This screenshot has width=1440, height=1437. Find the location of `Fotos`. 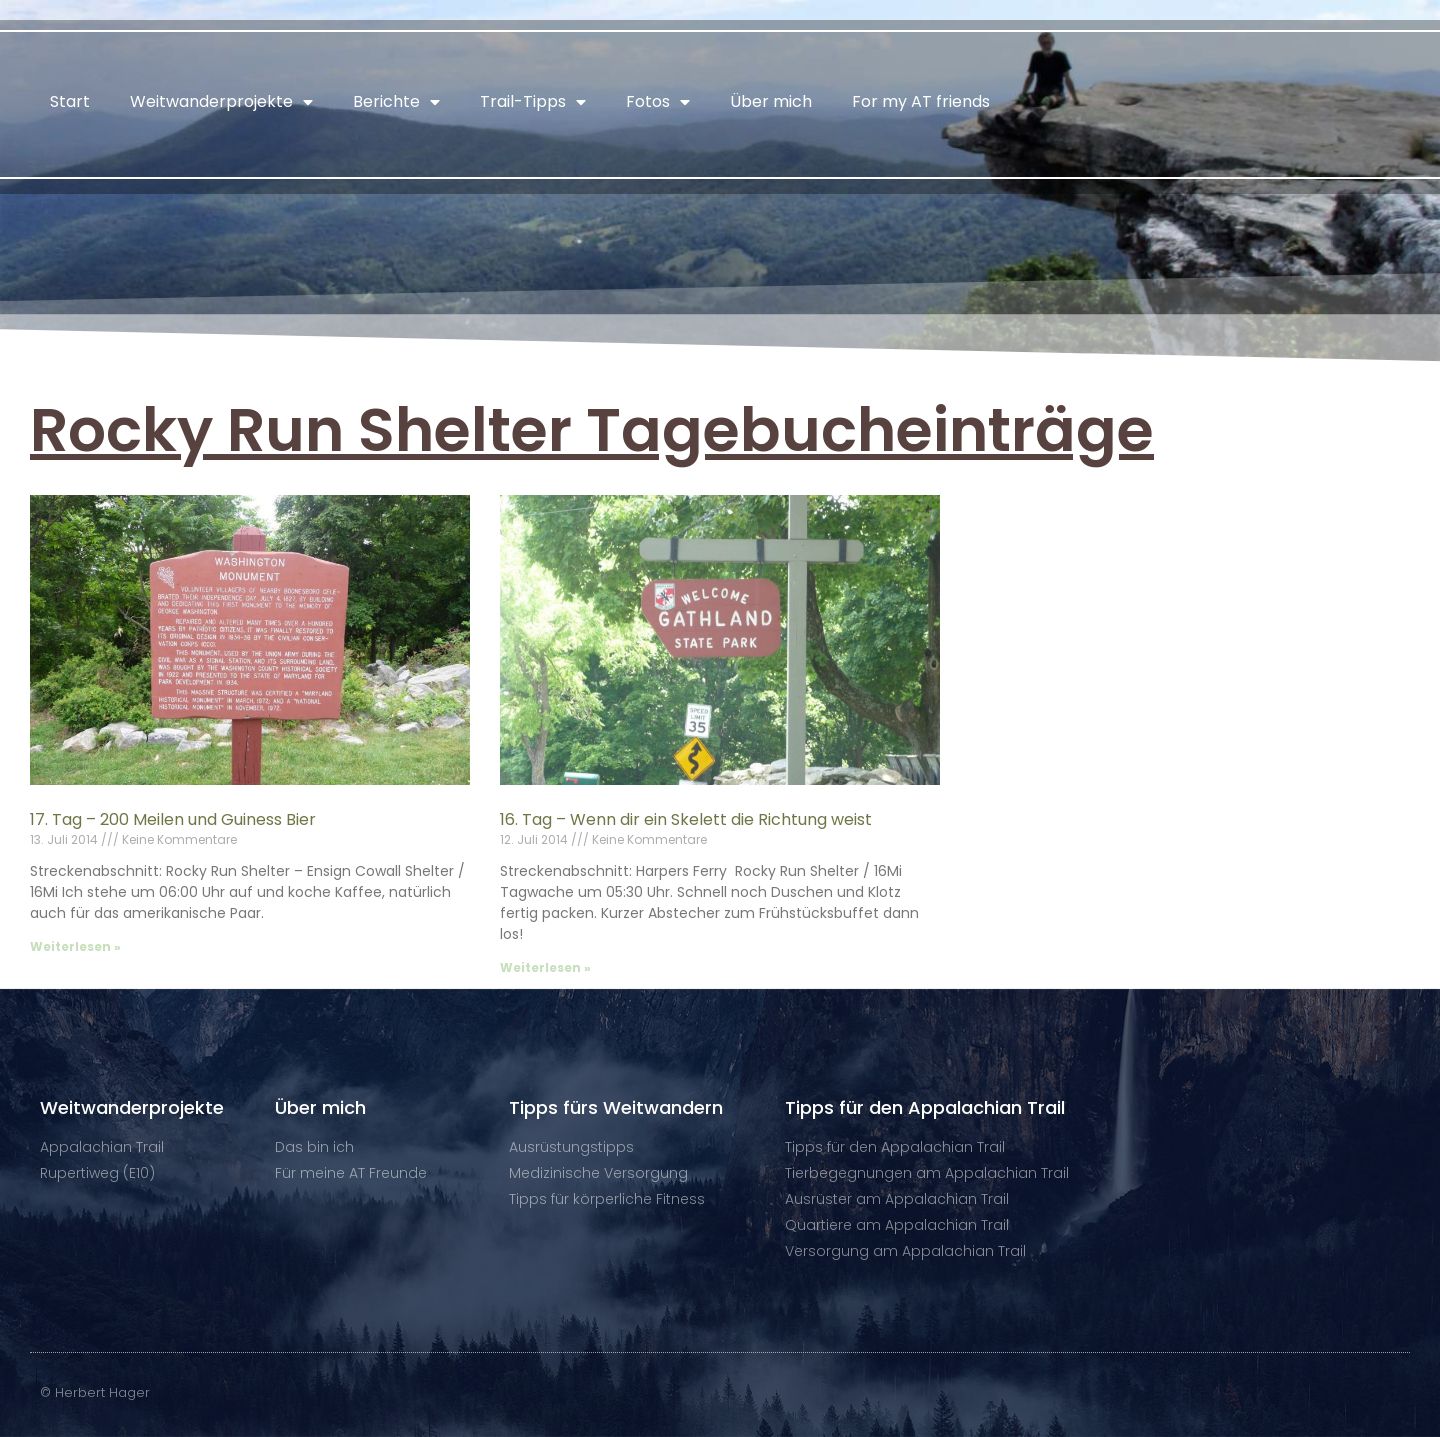

Fotos is located at coordinates (658, 102).